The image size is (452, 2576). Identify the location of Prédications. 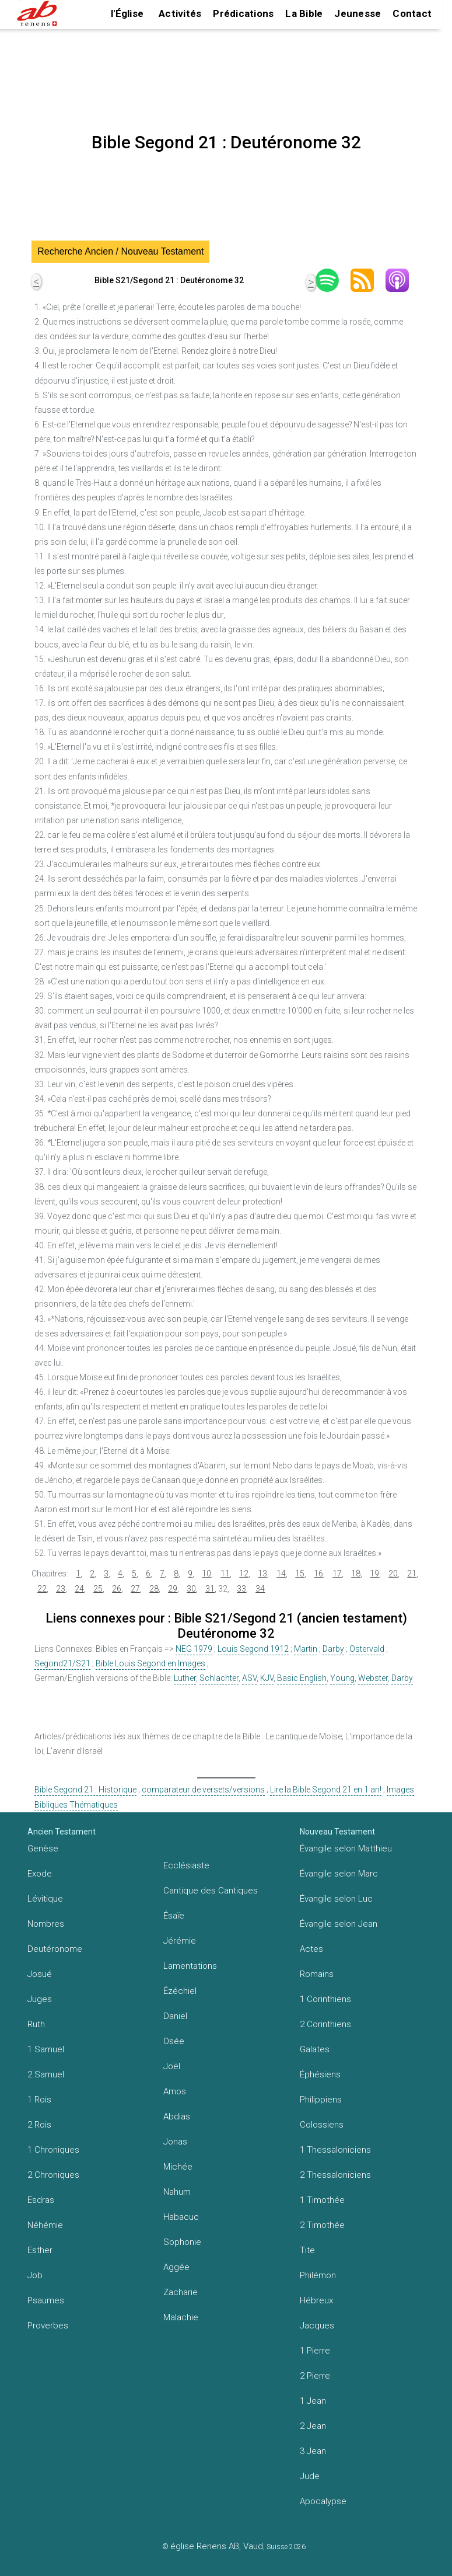
(243, 13).